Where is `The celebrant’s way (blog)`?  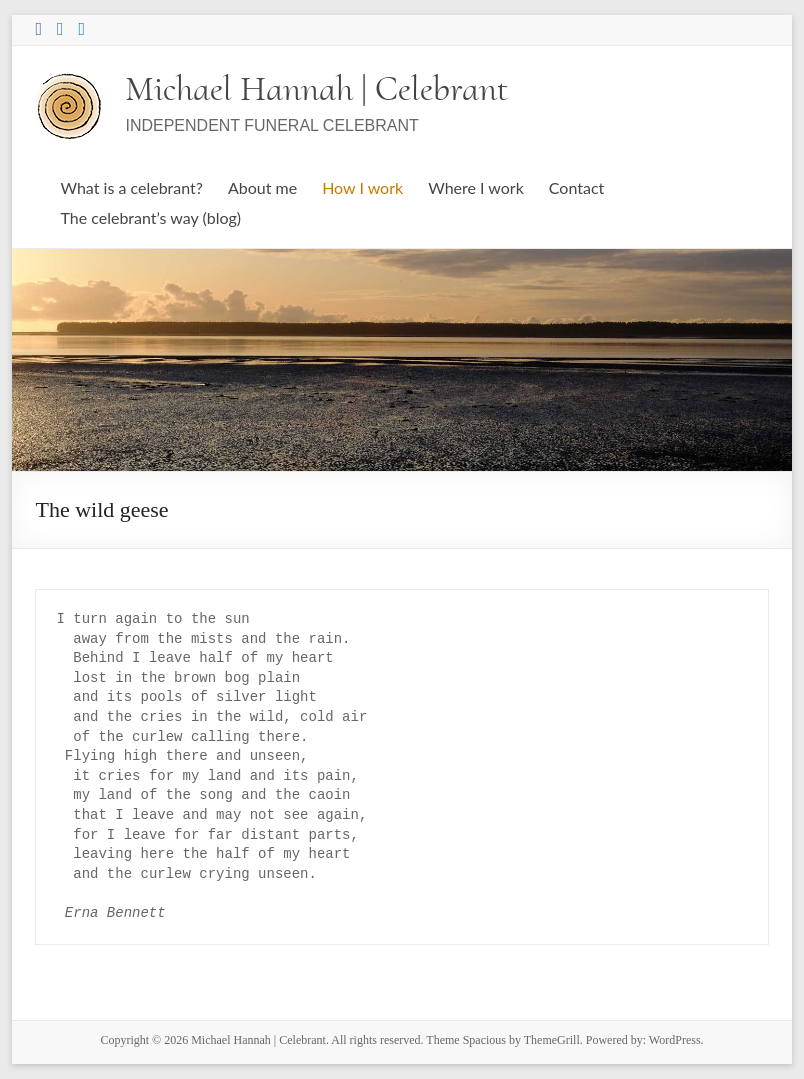 The celebrant’s way (blog) is located at coordinates (150, 217).